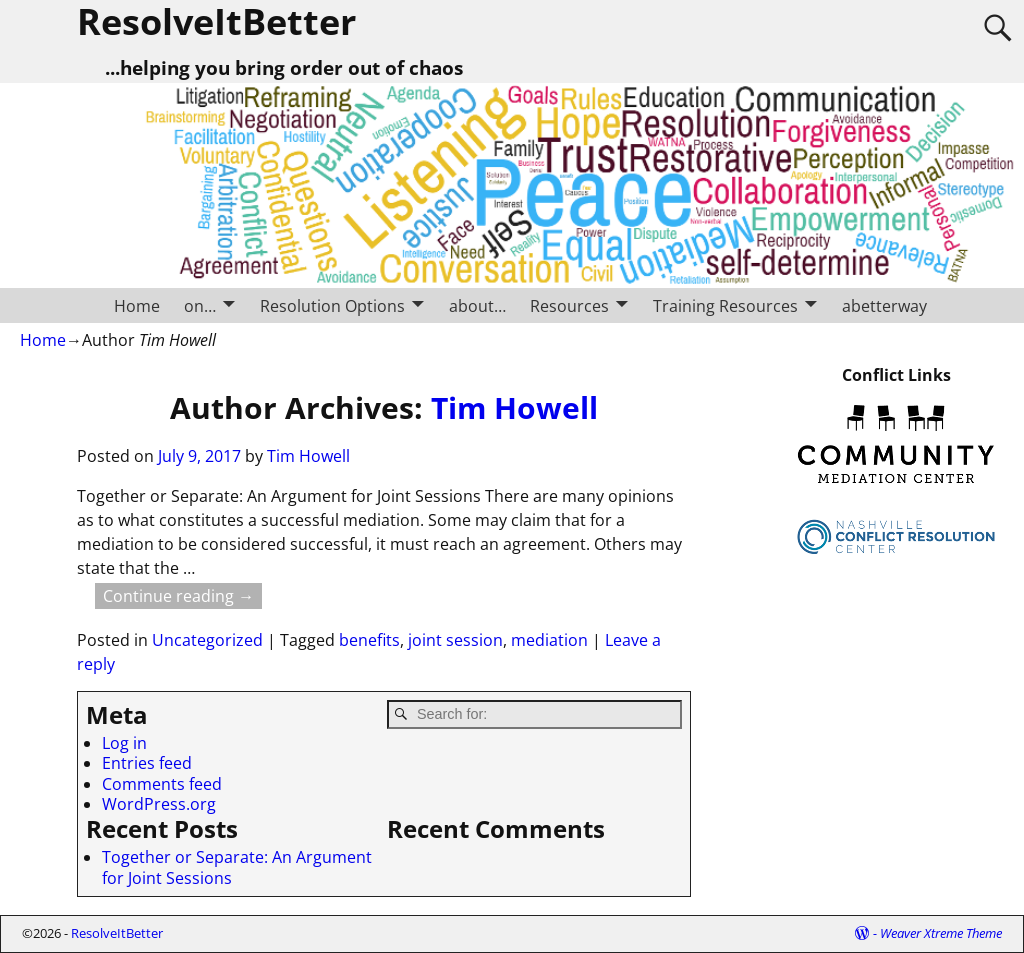 Image resolution: width=1024 pixels, height=953 pixels. Describe the element at coordinates (162, 784) in the screenshot. I see `Comments feed` at that location.